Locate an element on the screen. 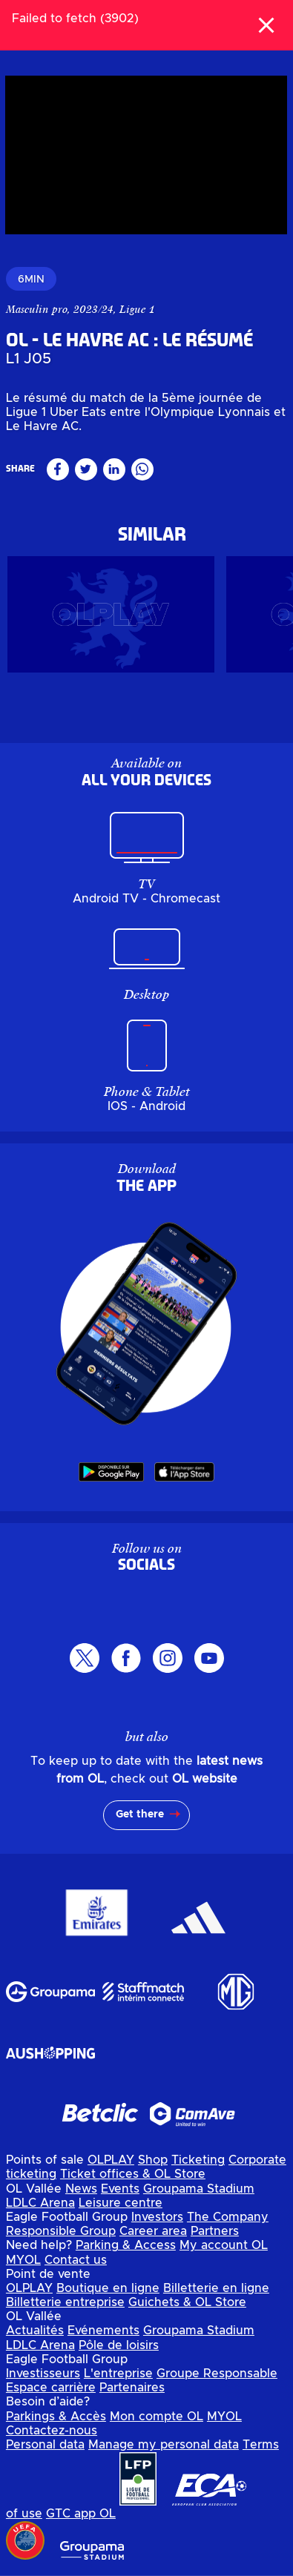  Events is located at coordinates (120, 2189).